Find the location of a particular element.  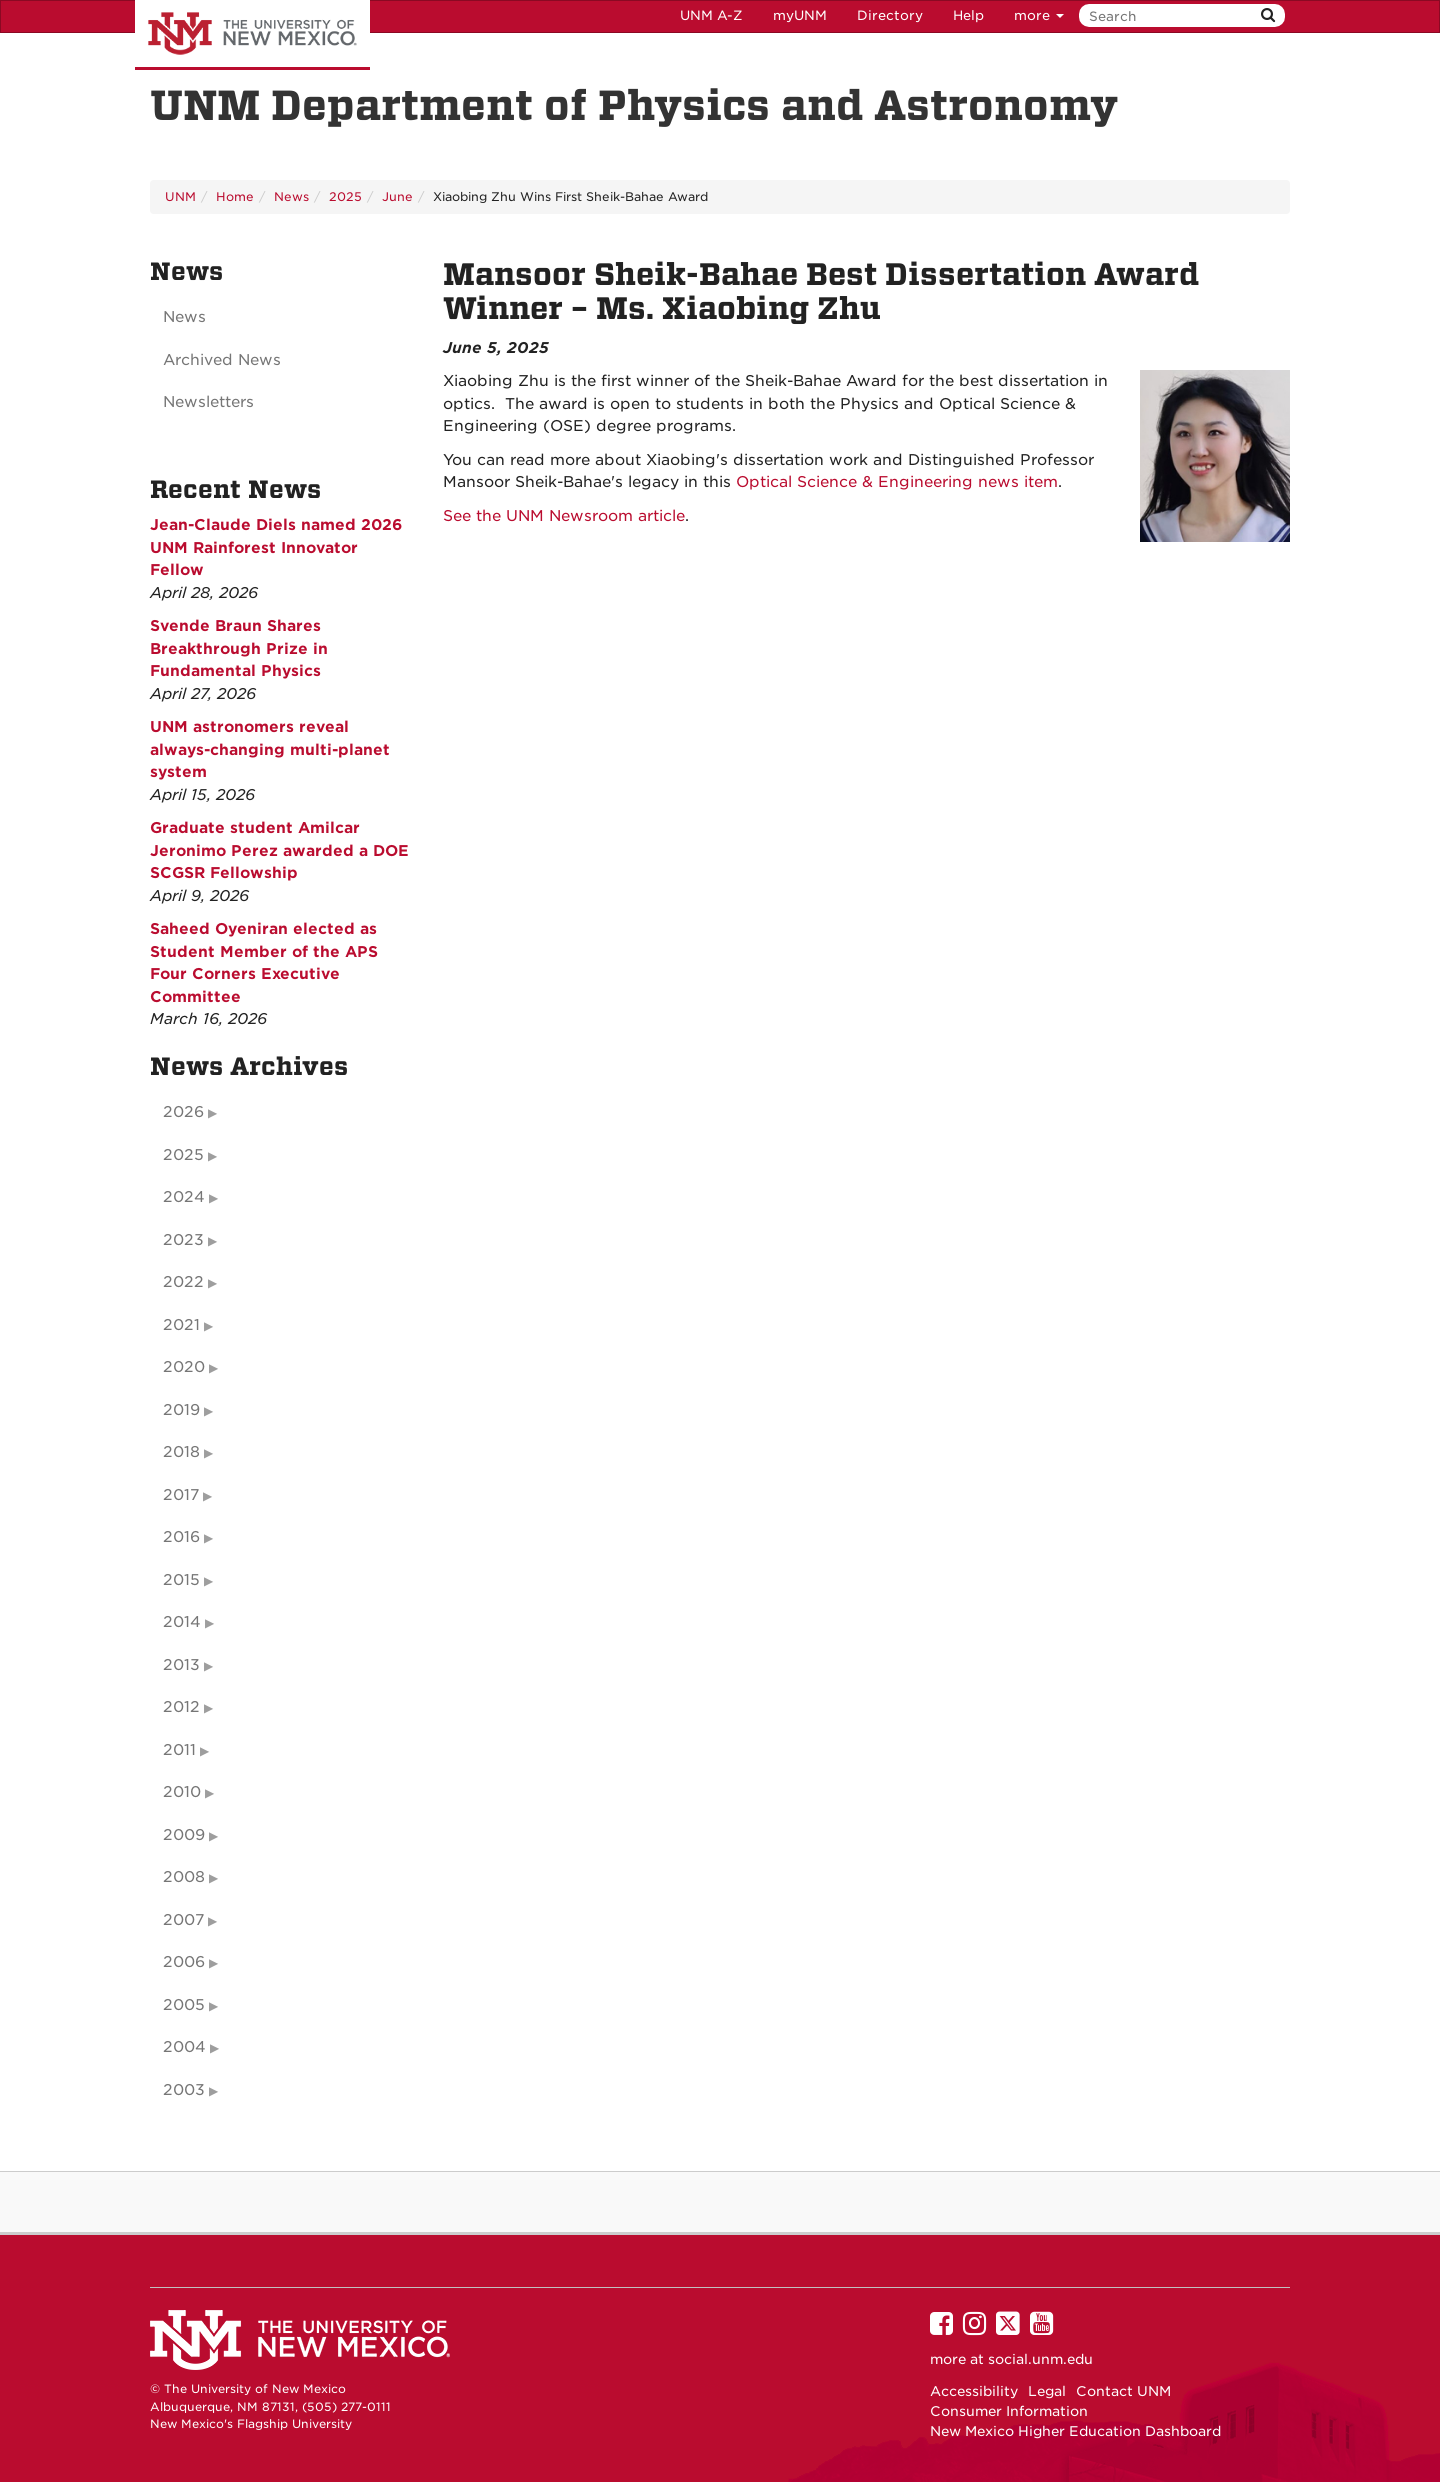

myUNM is located at coordinates (800, 15).